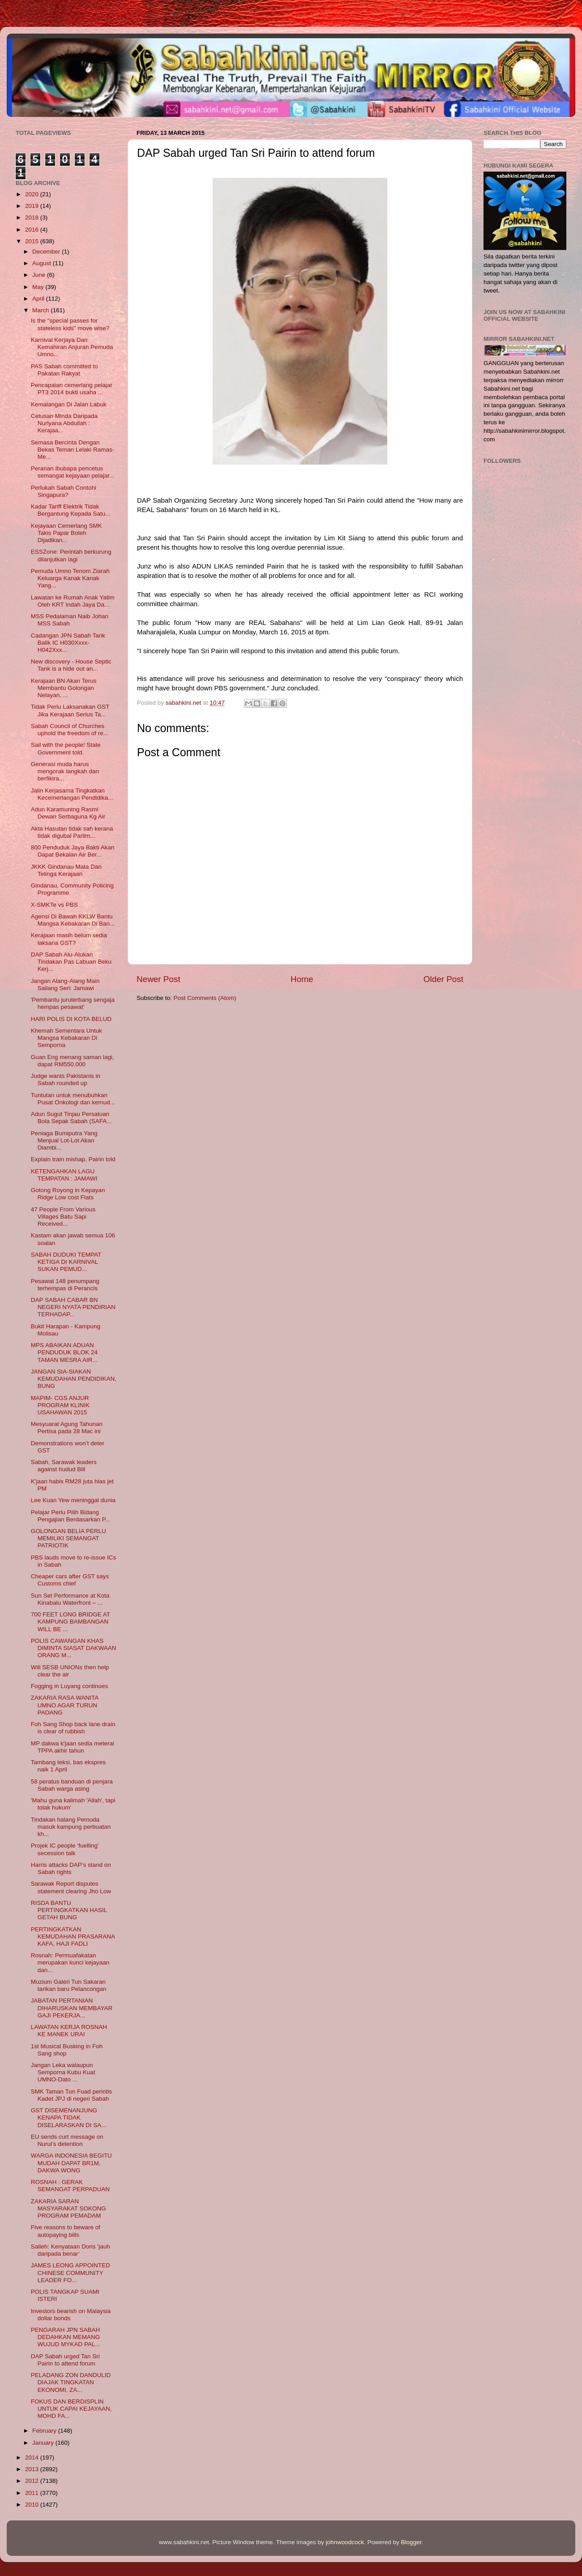  I want to click on Akta Hasutan tidak sah kerana tidak digubal Parlim..., so click(72, 832).